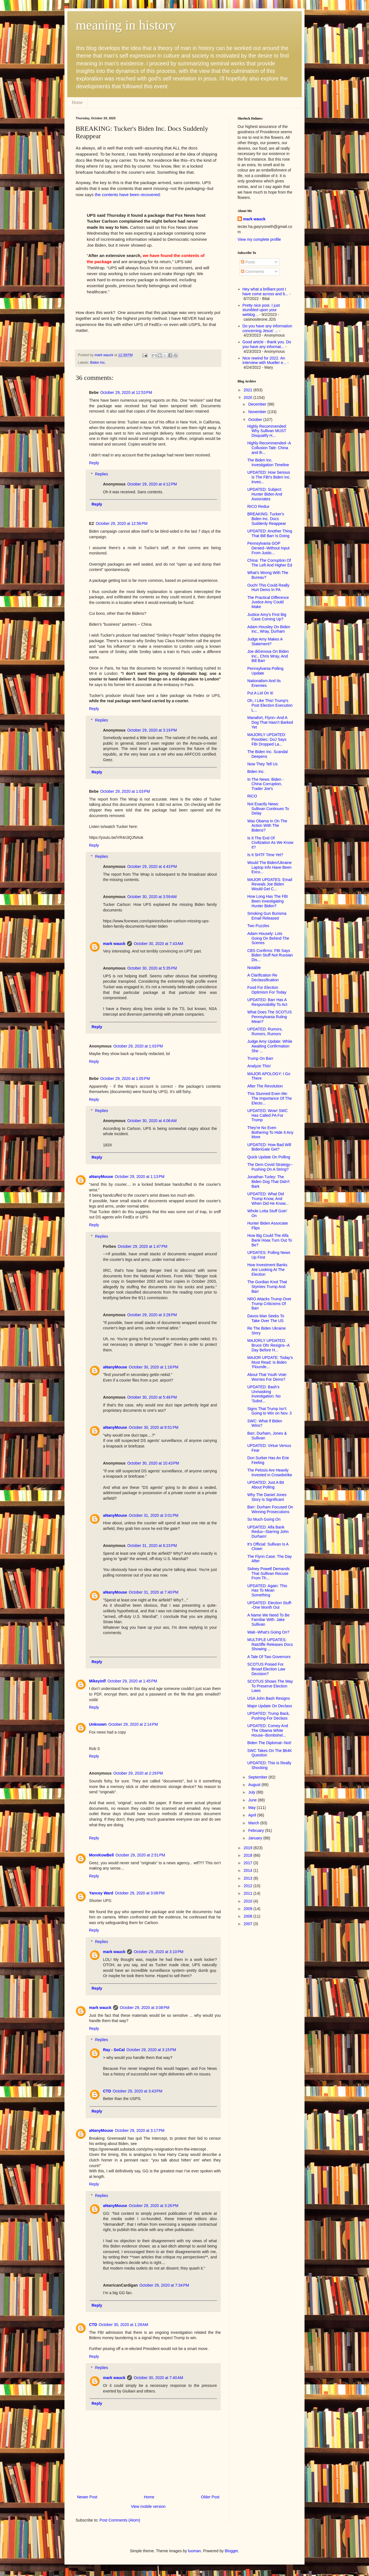  I want to click on MAJOR UPDATE: Today's Must Read: Is Biden 'Flounde..., so click(270, 1362).